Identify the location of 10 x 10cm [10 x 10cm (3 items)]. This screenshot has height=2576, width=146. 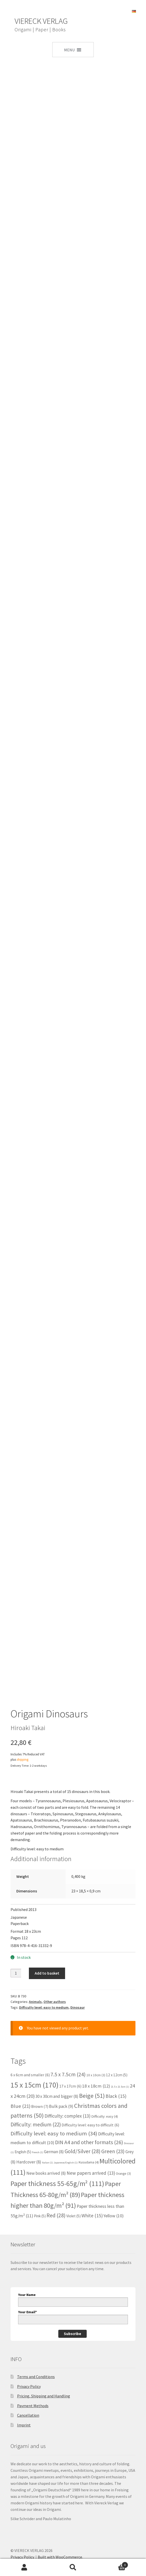
(95, 2066).